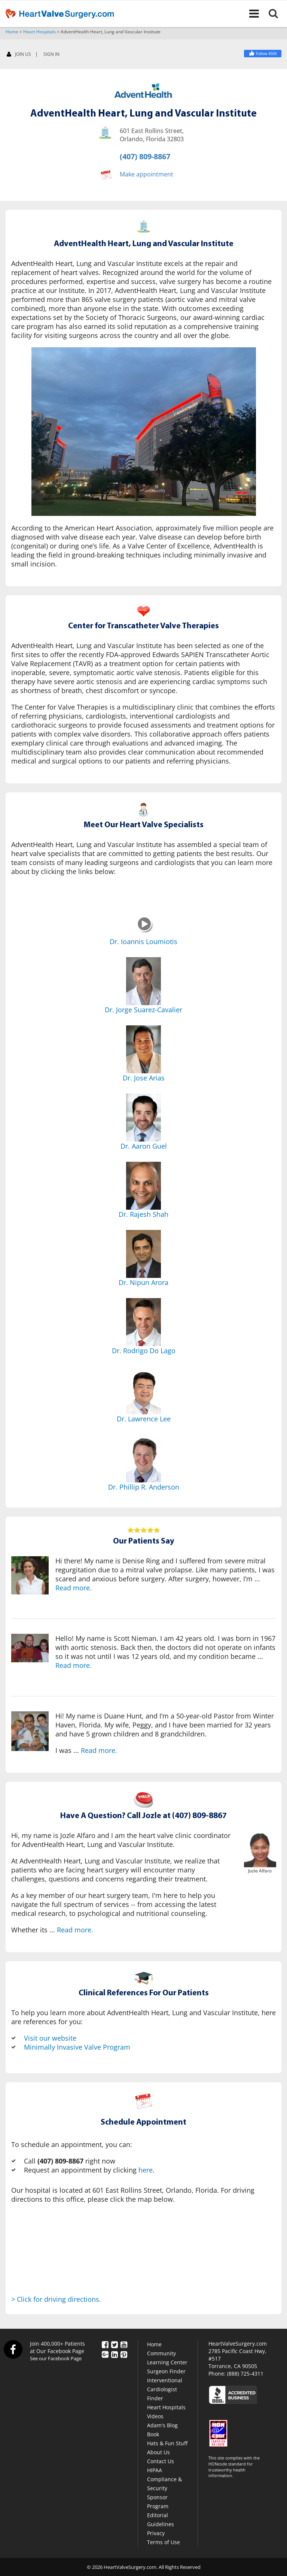  Describe the element at coordinates (56, 2299) in the screenshot. I see `> Click for driving directions.` at that location.